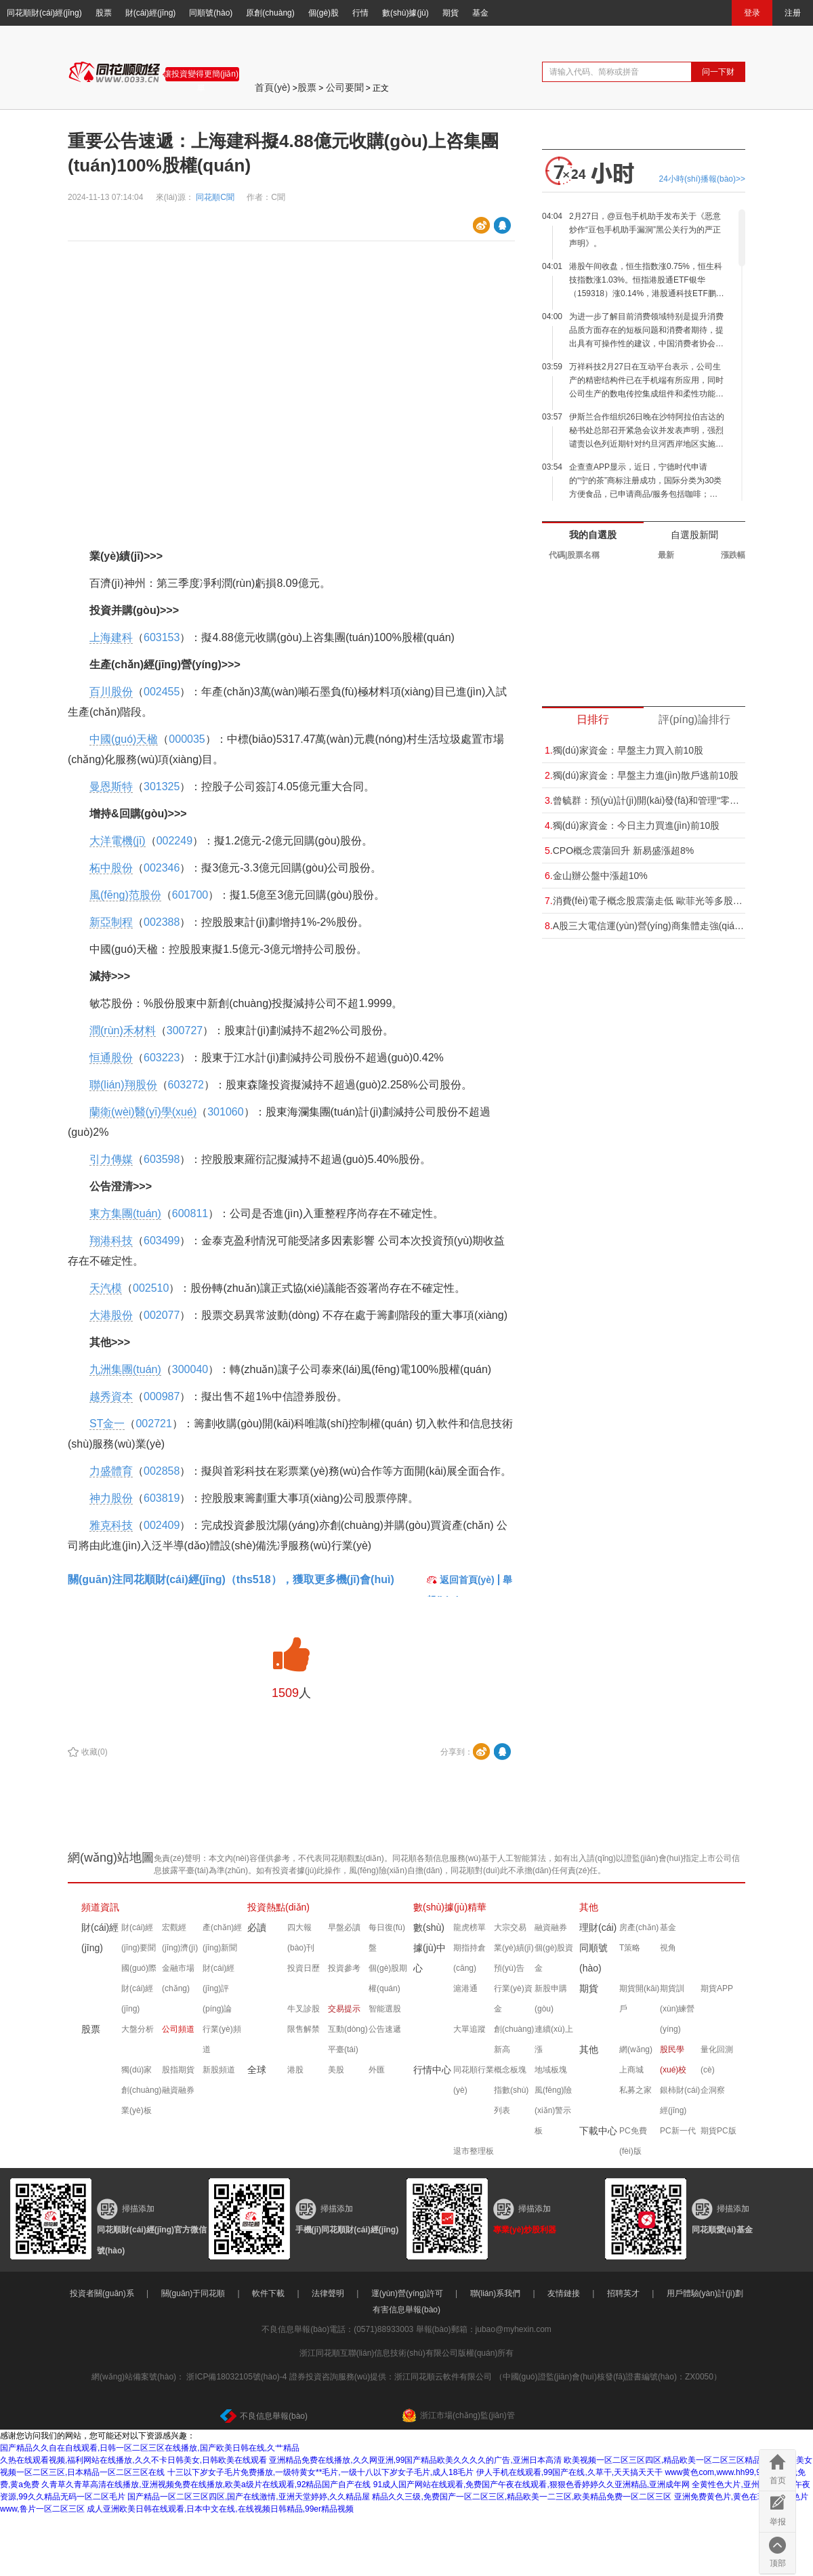 The image size is (813, 2576). Describe the element at coordinates (593, 534) in the screenshot. I see `我的自選股` at that location.